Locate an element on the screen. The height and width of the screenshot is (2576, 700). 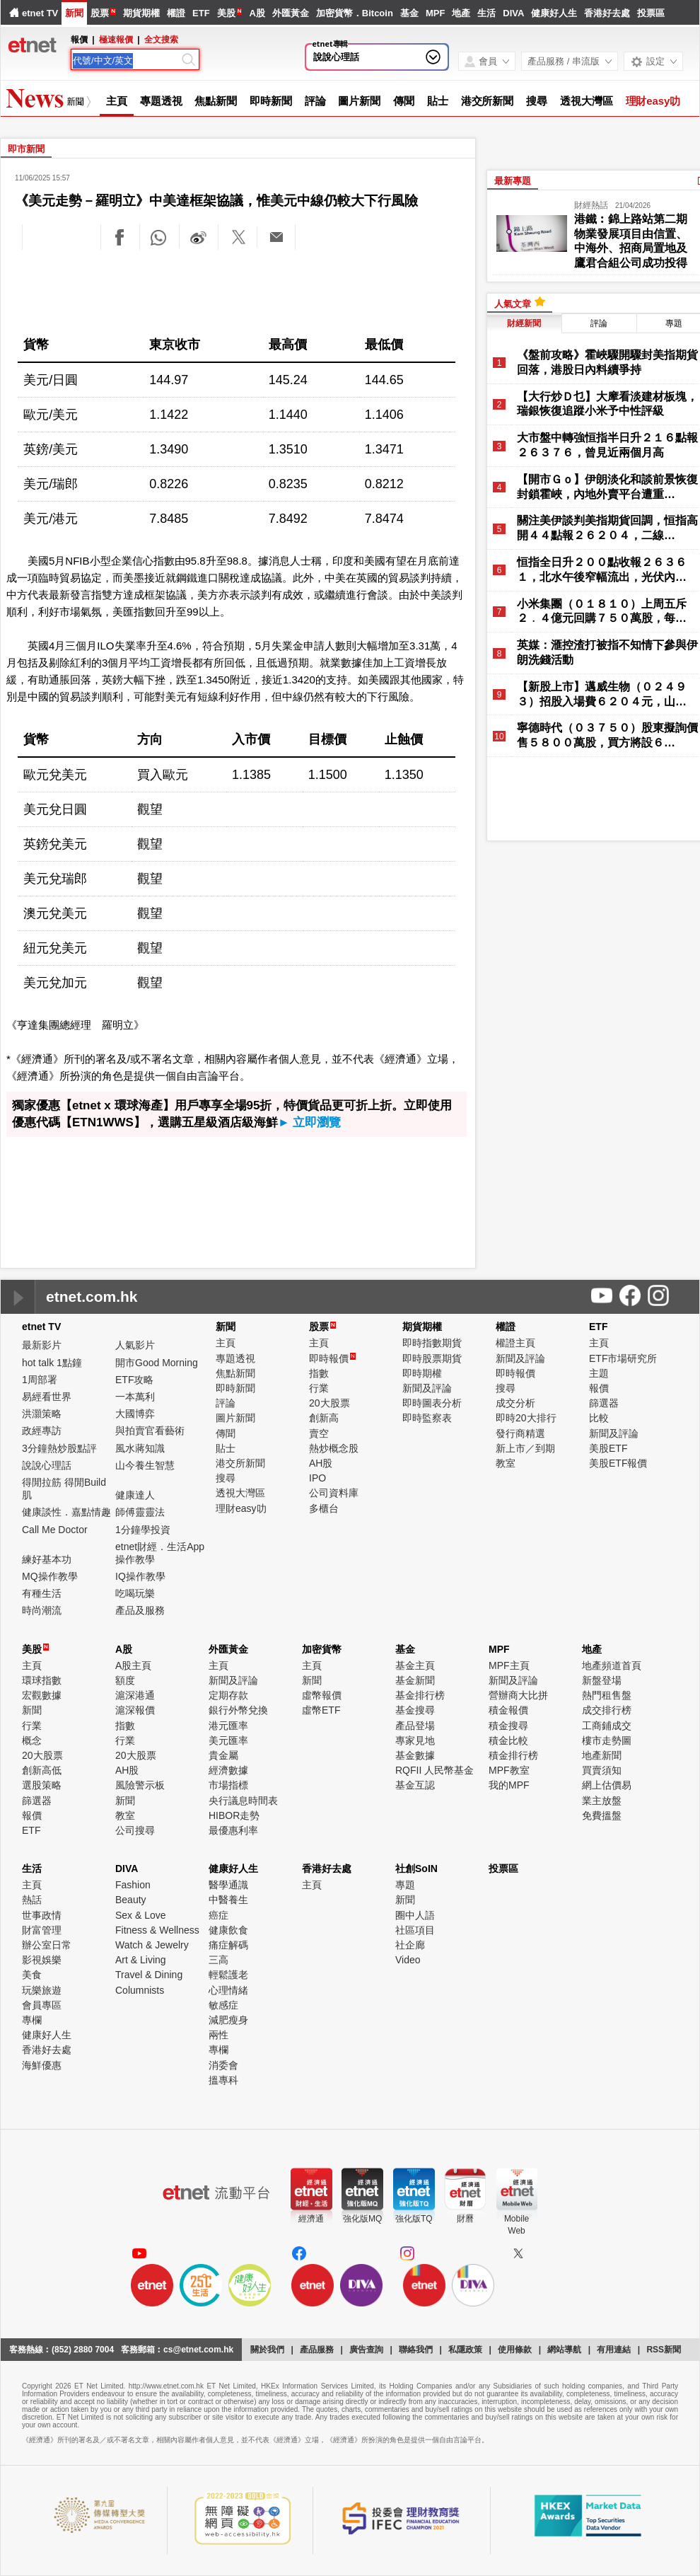
生活 is located at coordinates (486, 13).